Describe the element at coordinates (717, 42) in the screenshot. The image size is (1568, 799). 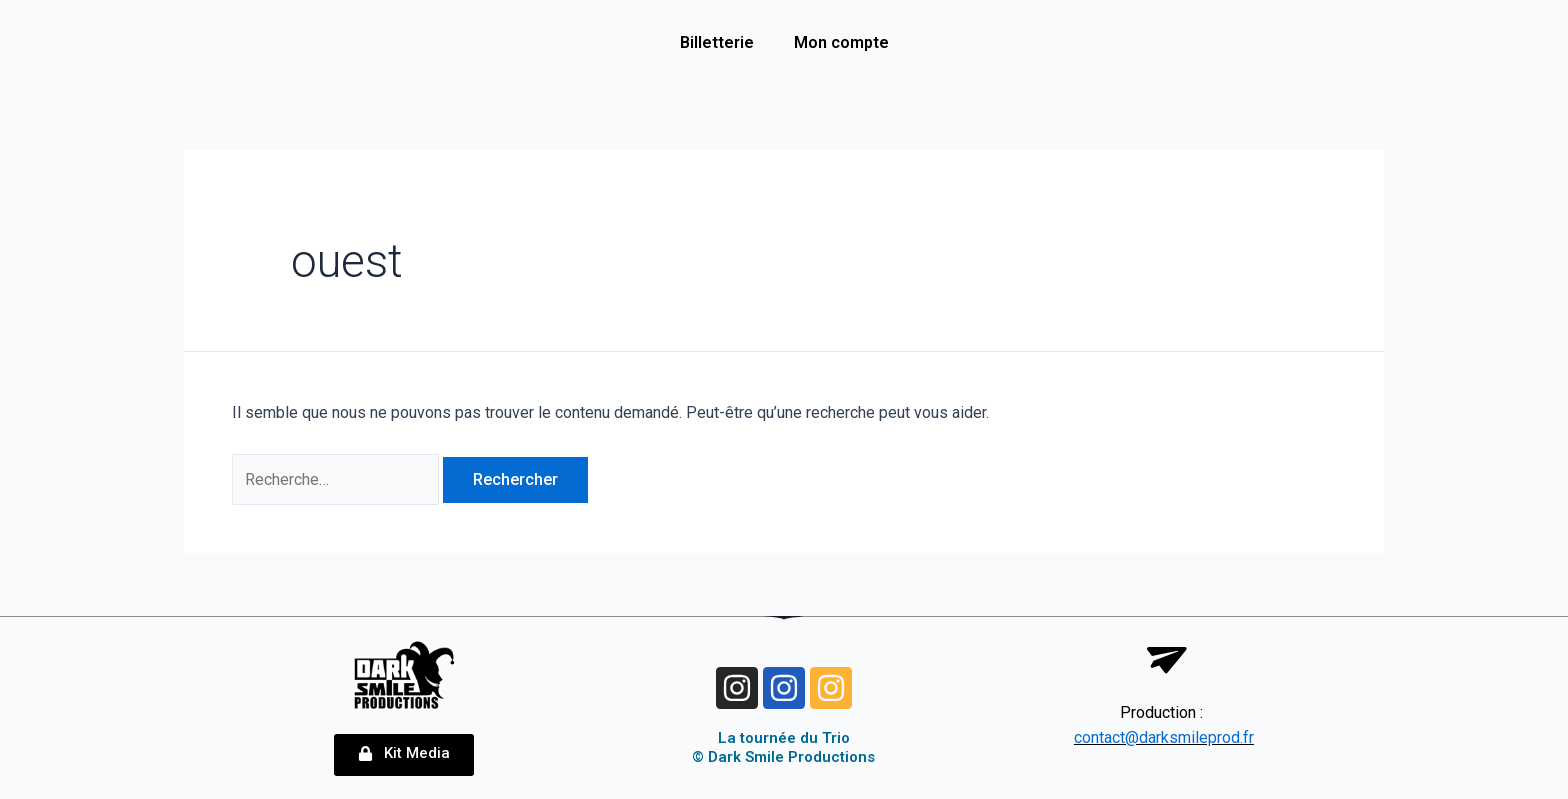
I see `Billetterie` at that location.